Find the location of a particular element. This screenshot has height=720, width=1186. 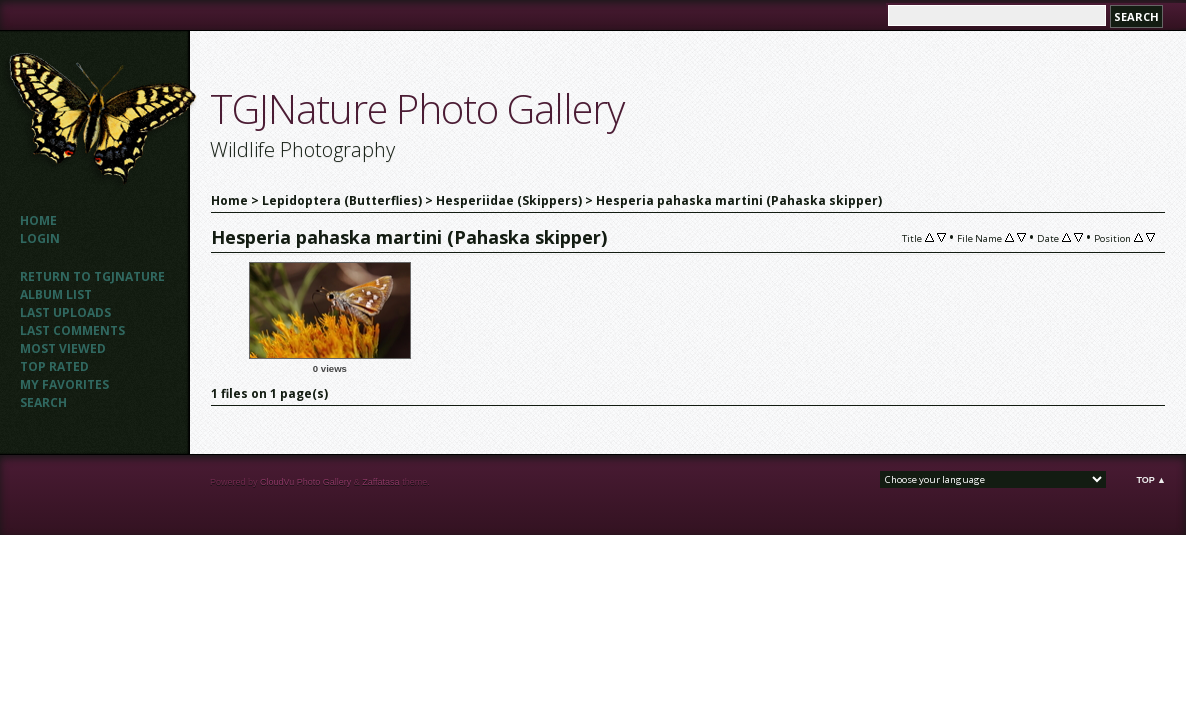

Home is located at coordinates (38, 220).